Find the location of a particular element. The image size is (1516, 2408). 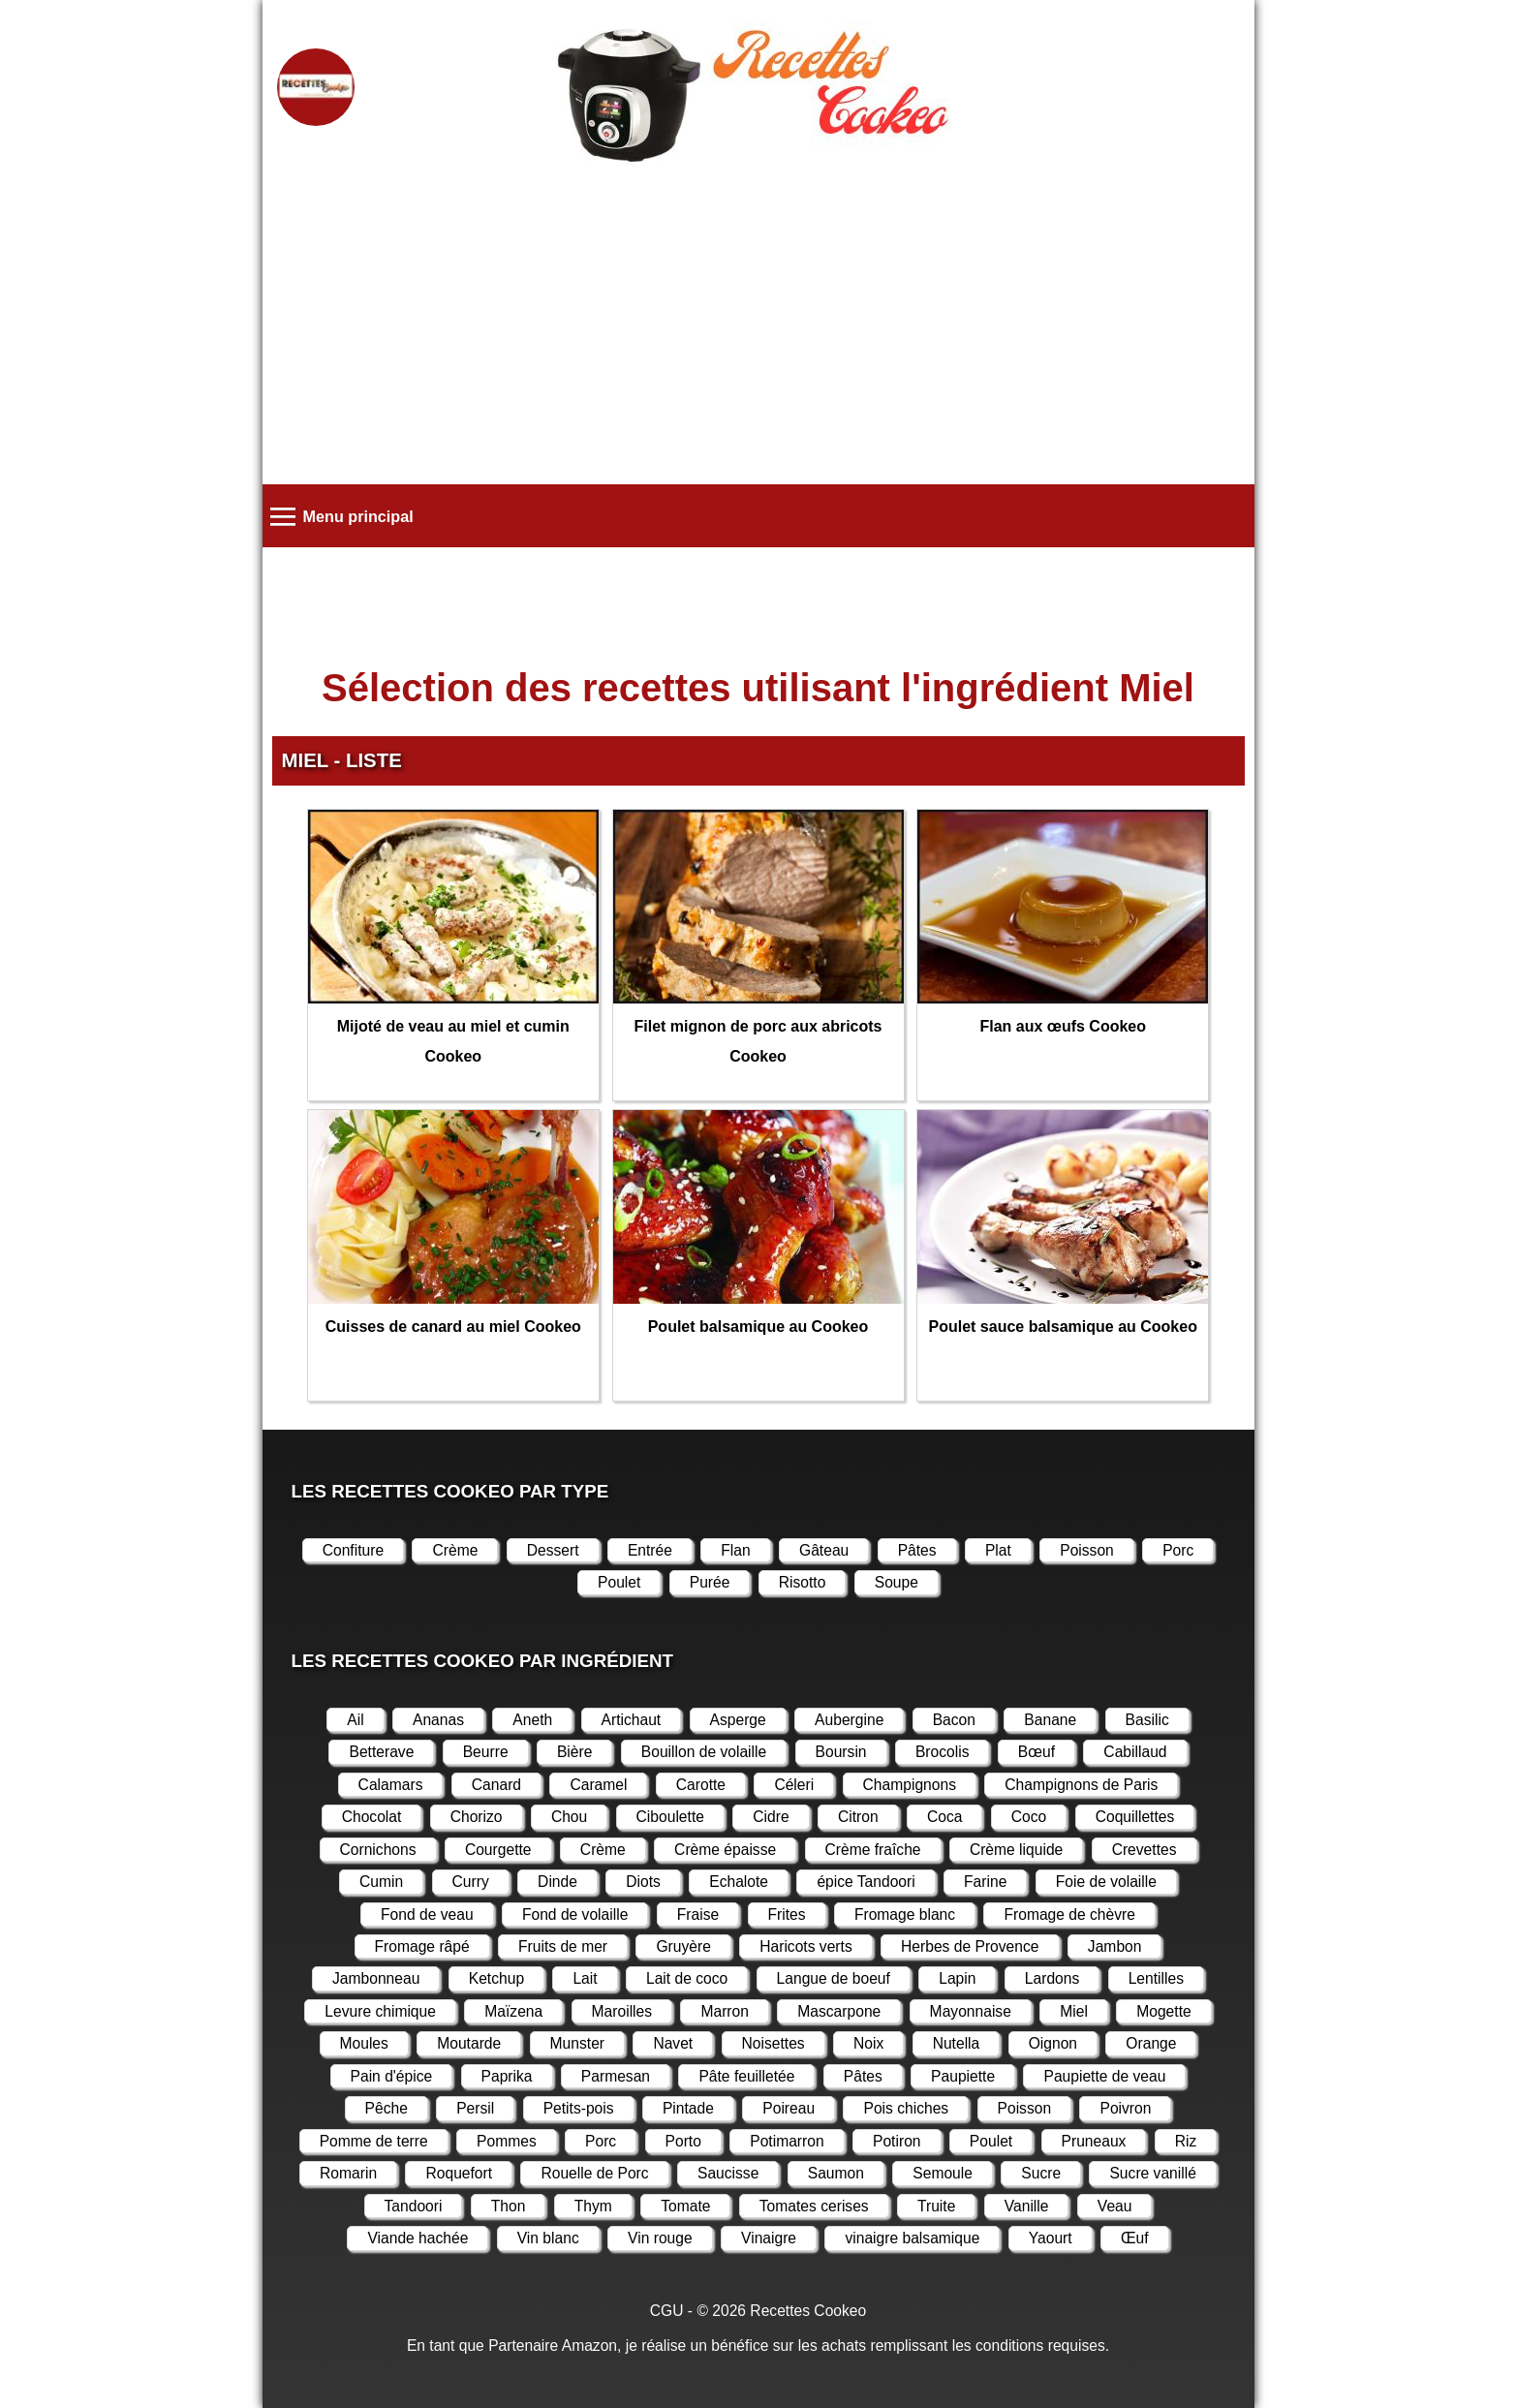

Pâtes is located at coordinates (917, 1550).